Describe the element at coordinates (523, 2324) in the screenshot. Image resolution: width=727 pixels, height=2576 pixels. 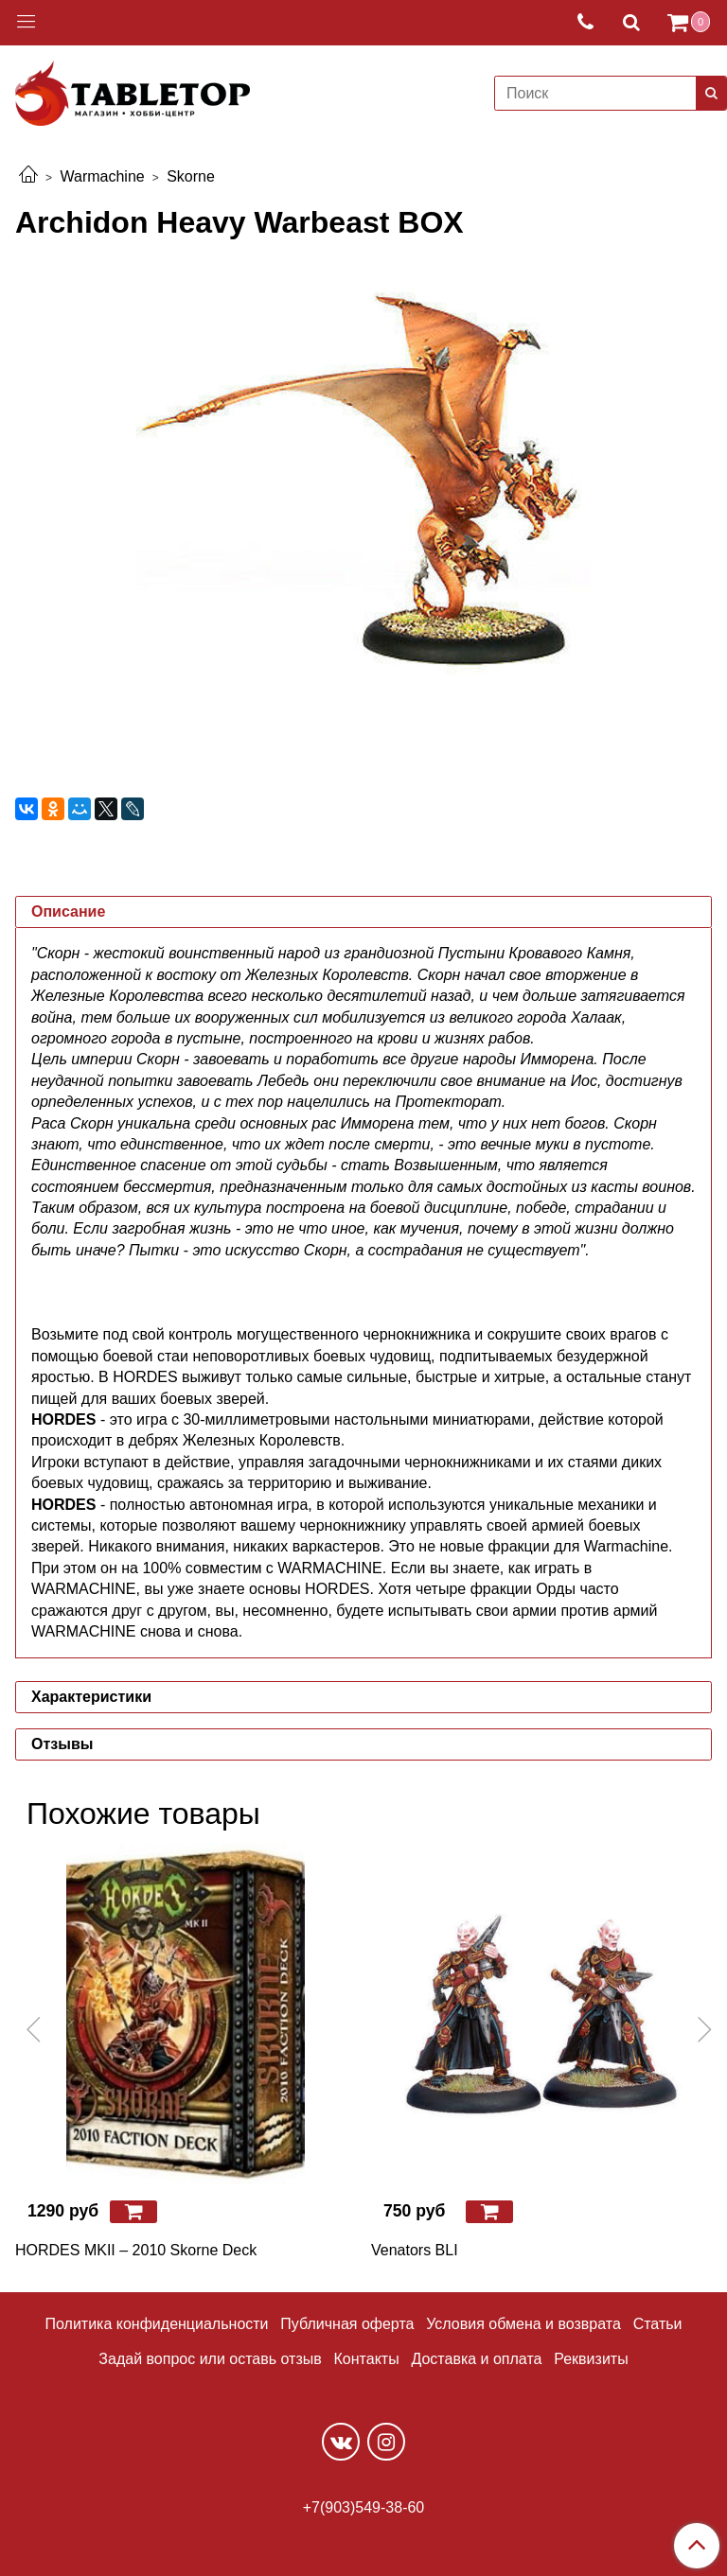
I see `Условия обмена и возврата` at that location.